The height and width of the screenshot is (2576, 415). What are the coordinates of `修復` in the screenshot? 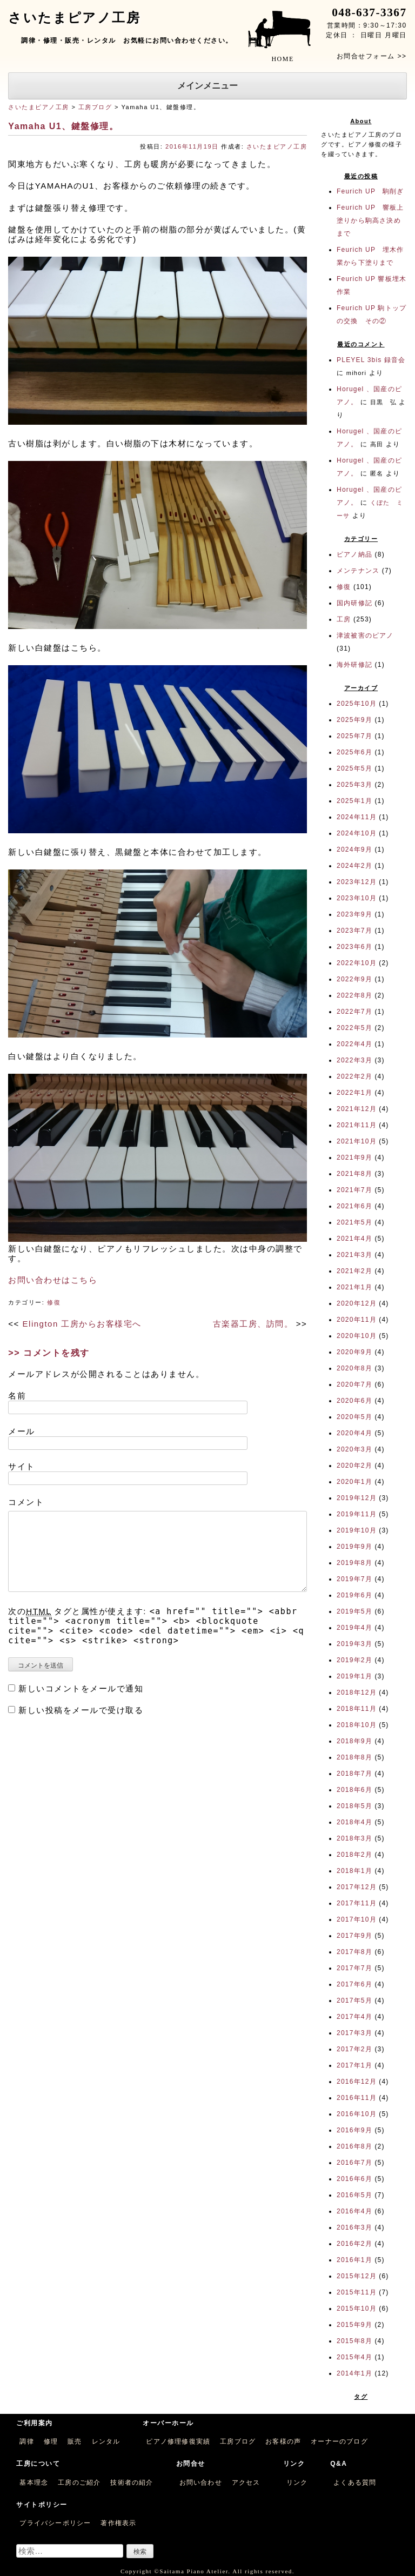 It's located at (54, 1302).